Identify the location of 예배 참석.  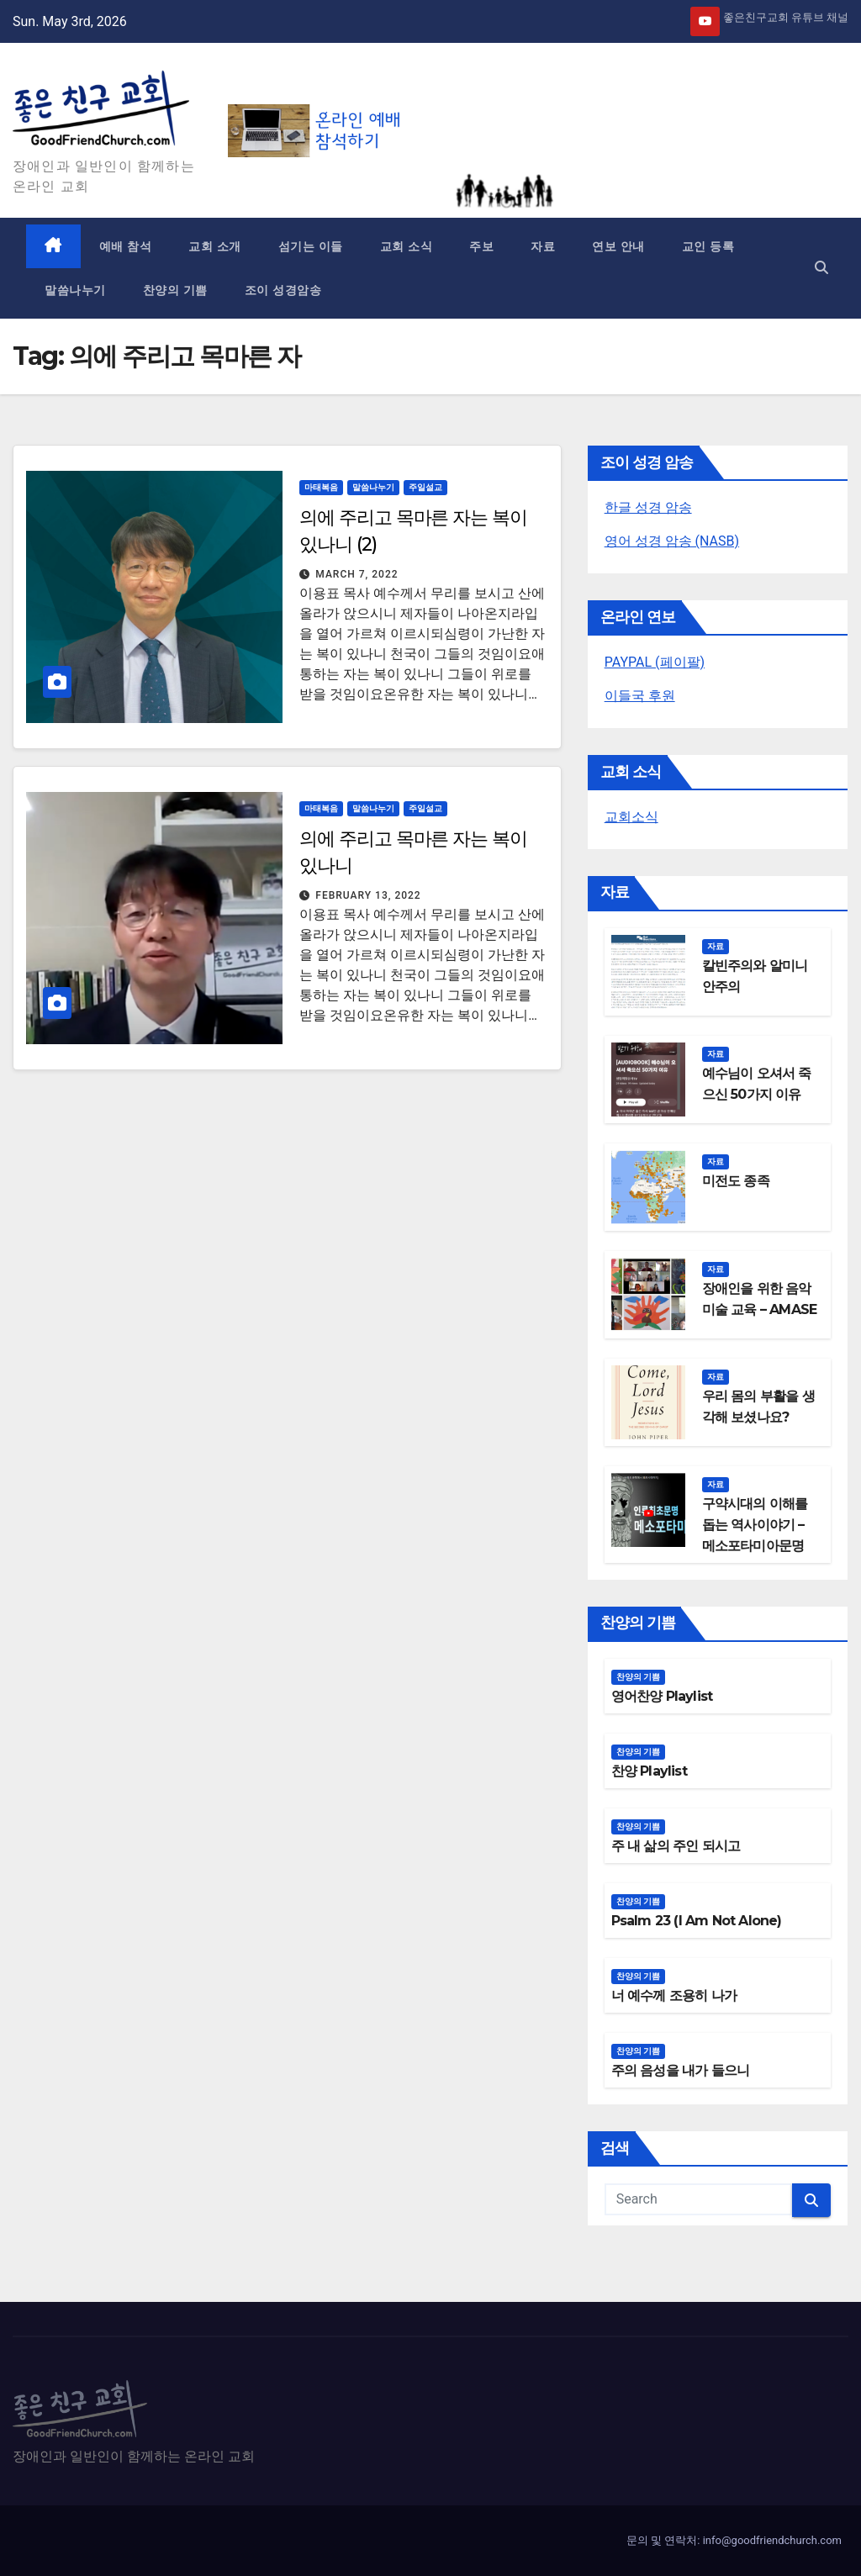
(125, 246).